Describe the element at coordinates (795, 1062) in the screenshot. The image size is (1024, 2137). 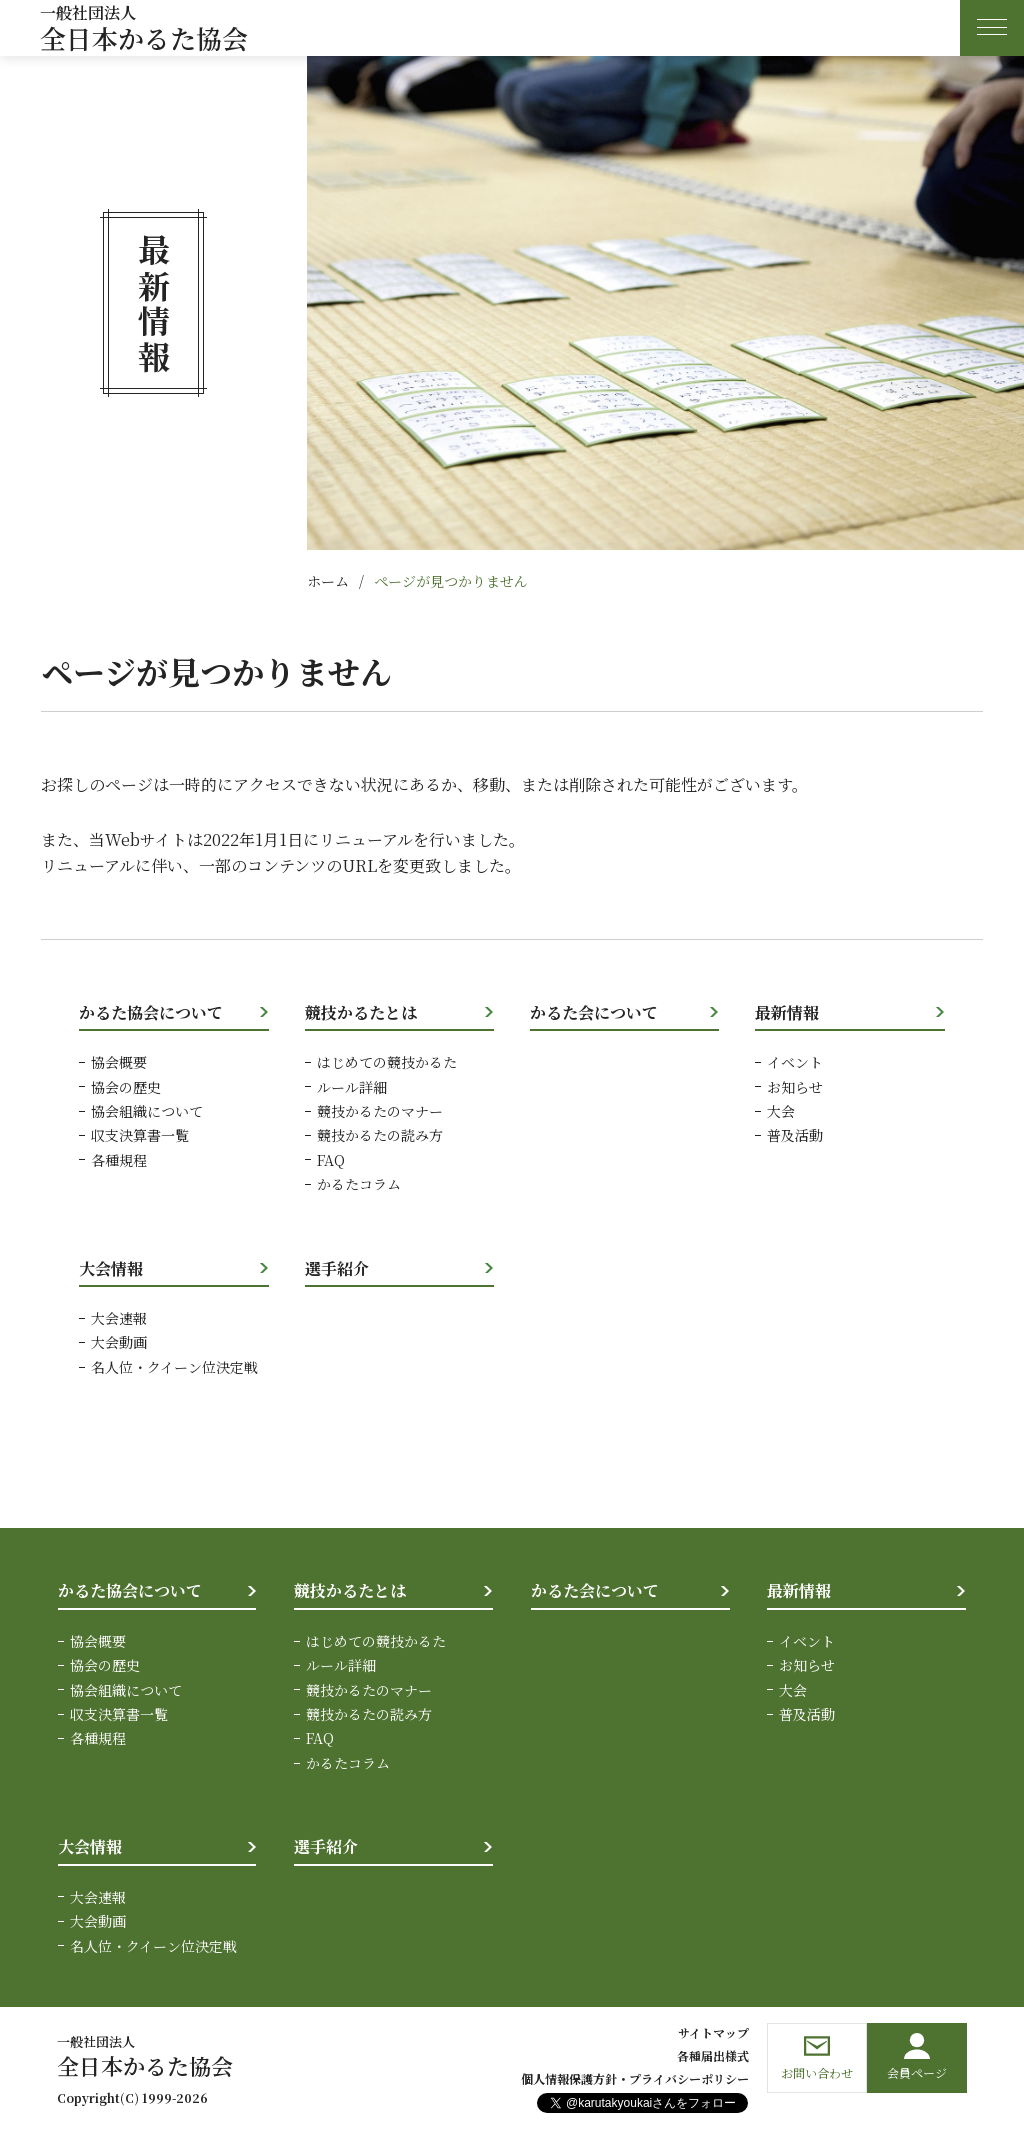
I see `イベント` at that location.